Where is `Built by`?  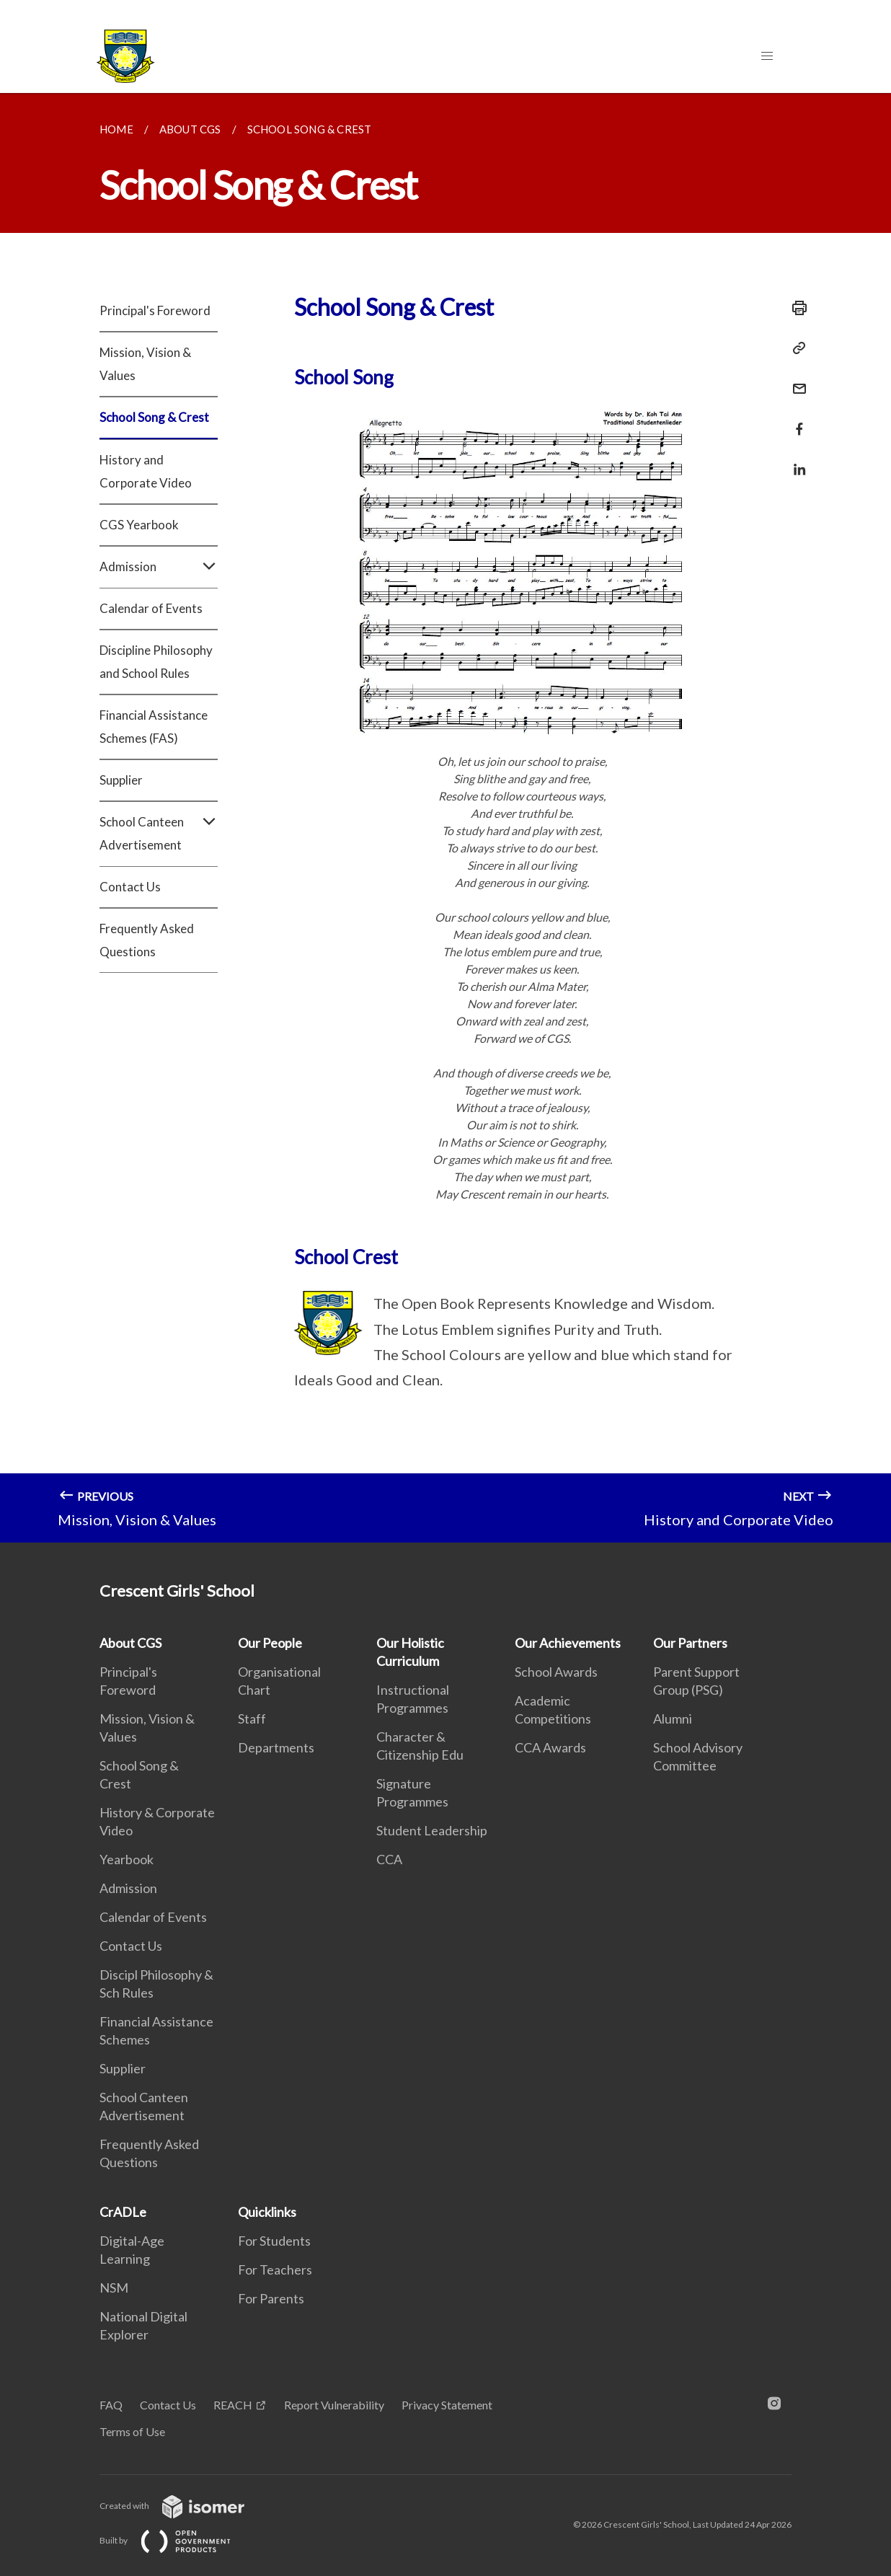 Built by is located at coordinates (176, 2540).